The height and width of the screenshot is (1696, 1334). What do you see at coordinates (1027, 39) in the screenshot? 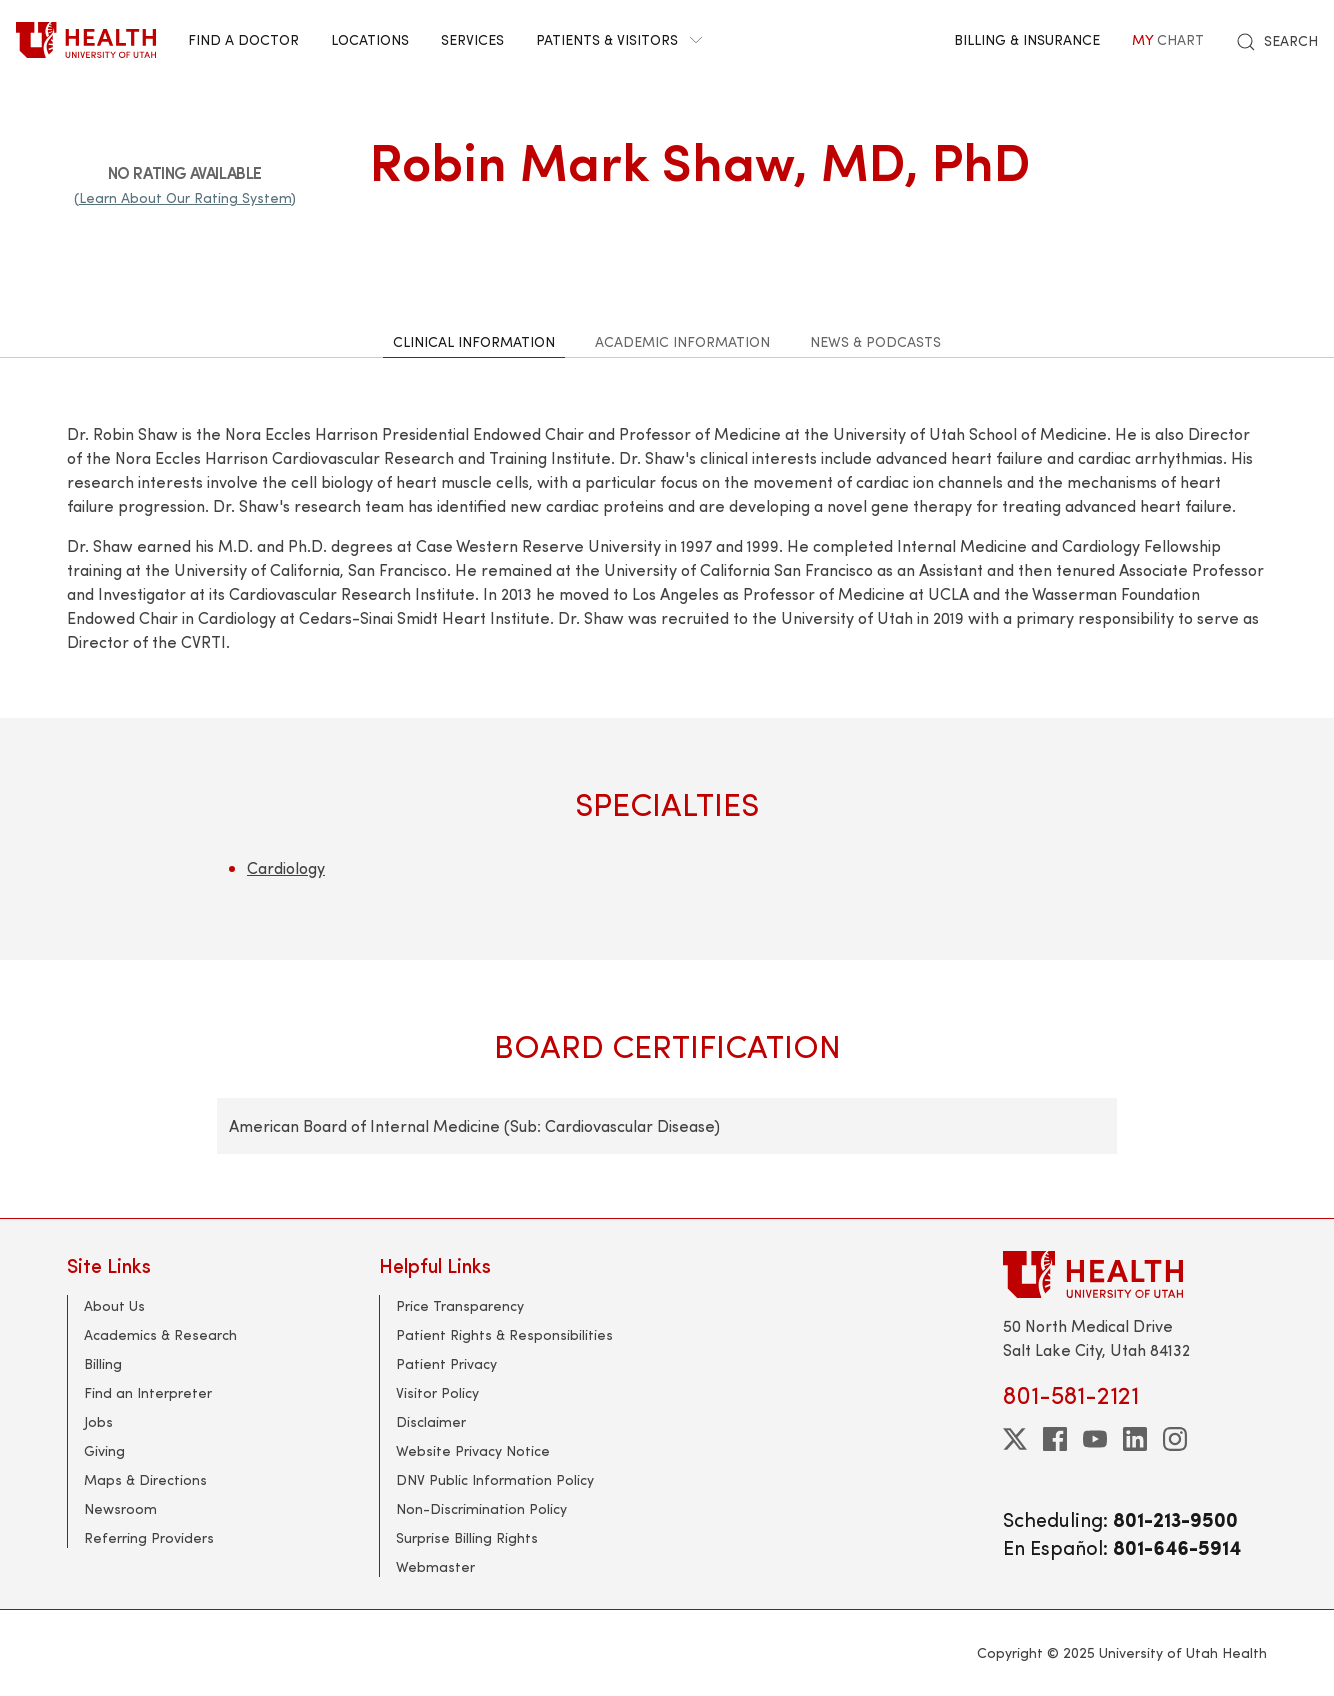
I see `Billing & Insurance` at bounding box center [1027, 39].